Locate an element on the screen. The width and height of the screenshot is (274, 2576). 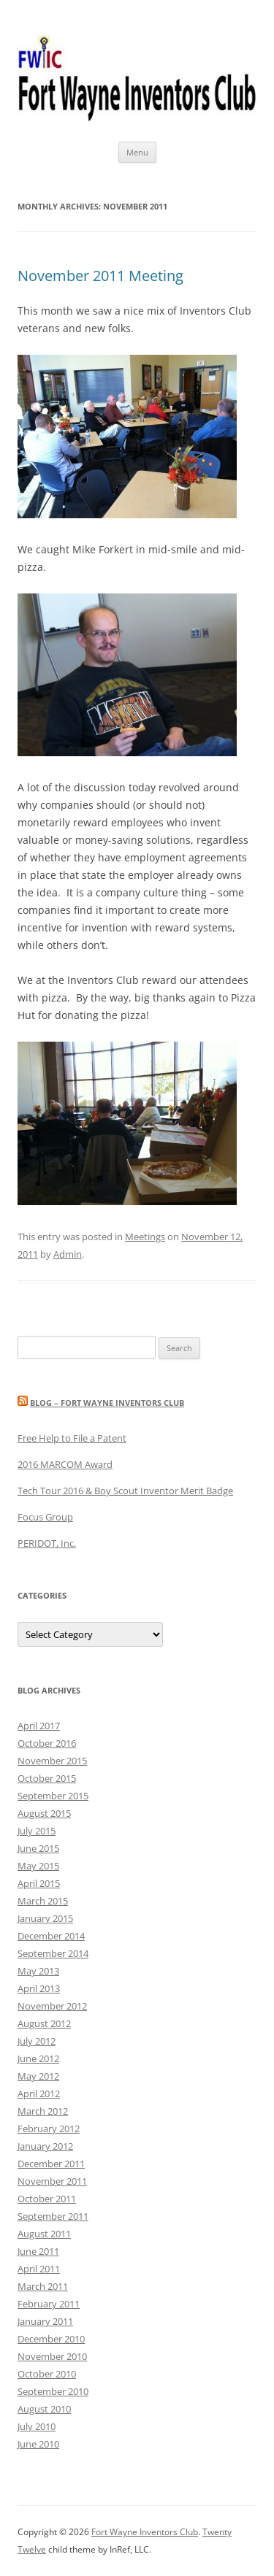
January 2015 is located at coordinates (45, 1918).